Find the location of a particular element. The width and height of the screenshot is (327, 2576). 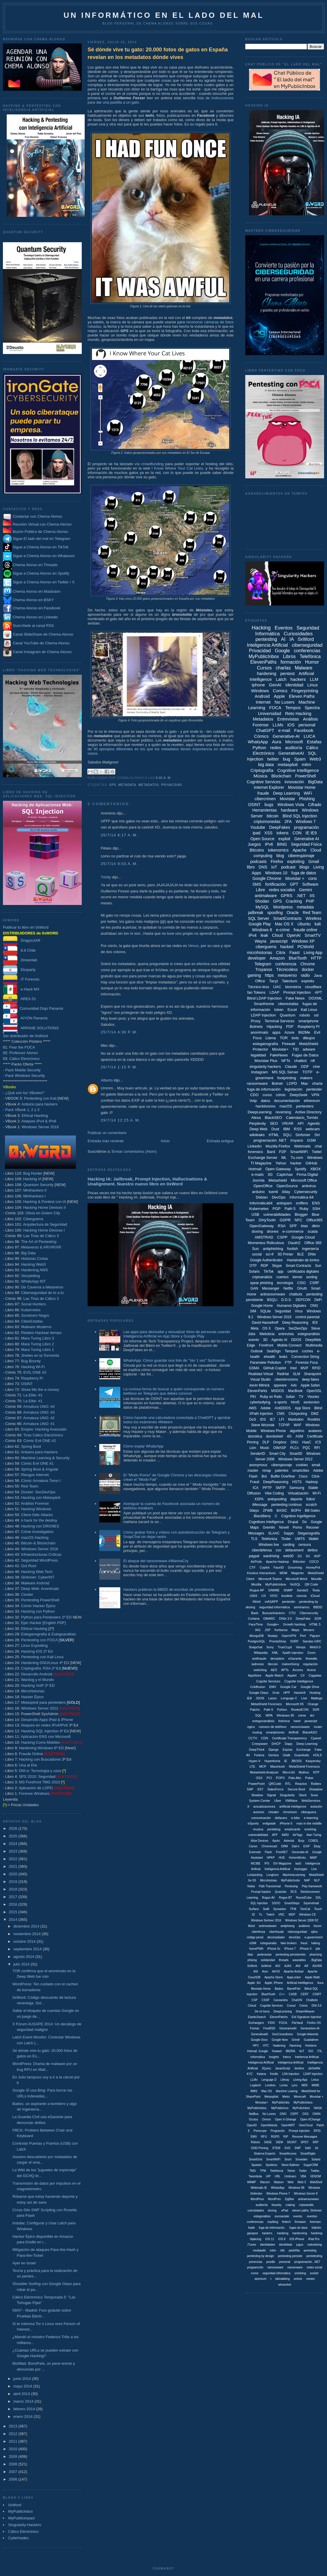

Surface is located at coordinates (254, 1909).